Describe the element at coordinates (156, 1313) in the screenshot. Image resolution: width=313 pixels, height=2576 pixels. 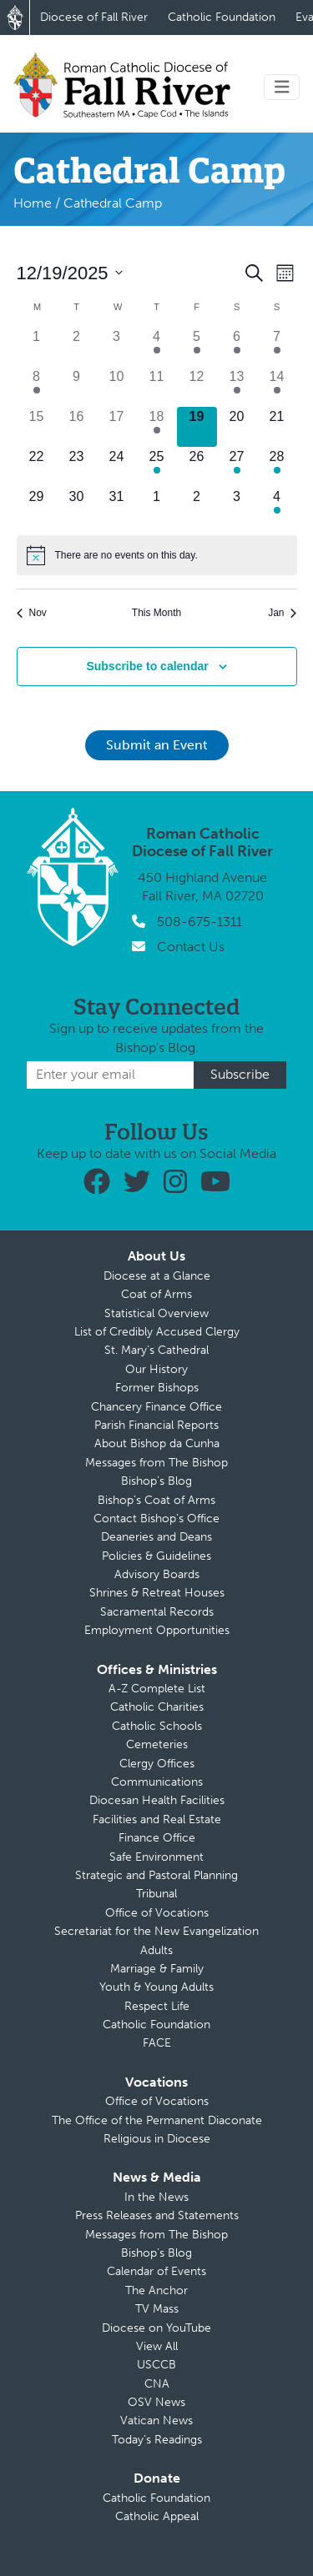
I see `Statistical Overview` at that location.